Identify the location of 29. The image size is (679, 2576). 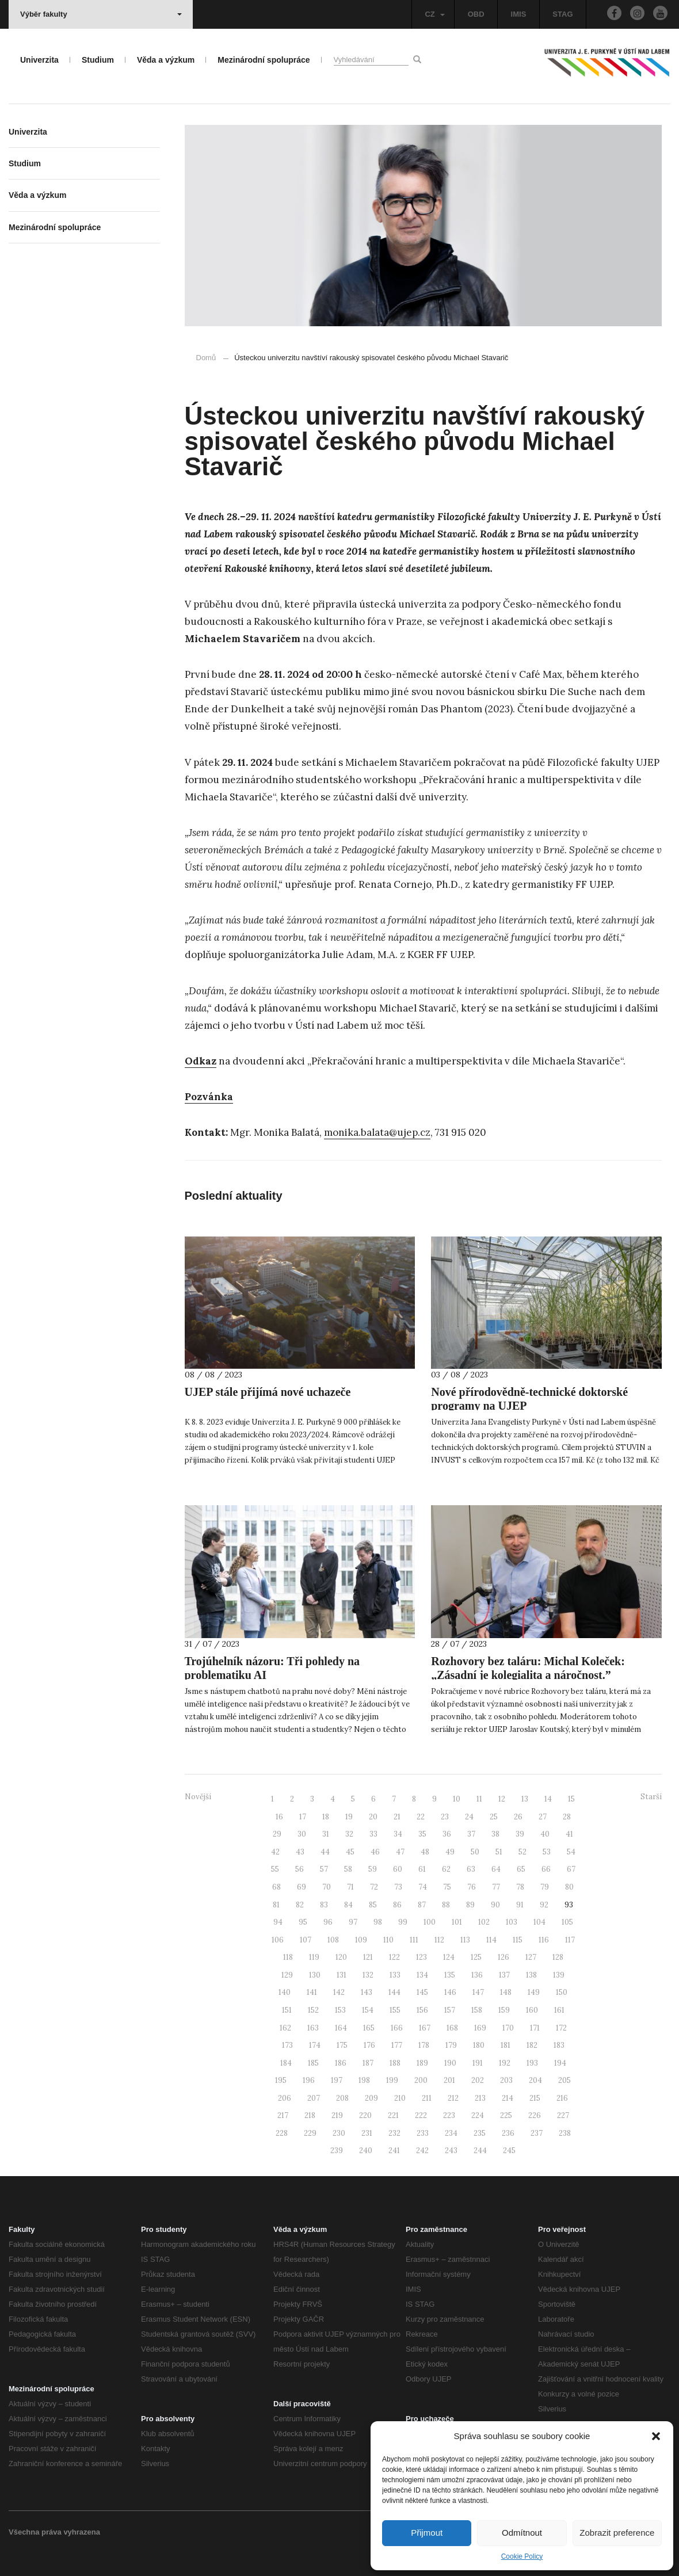
(277, 1834).